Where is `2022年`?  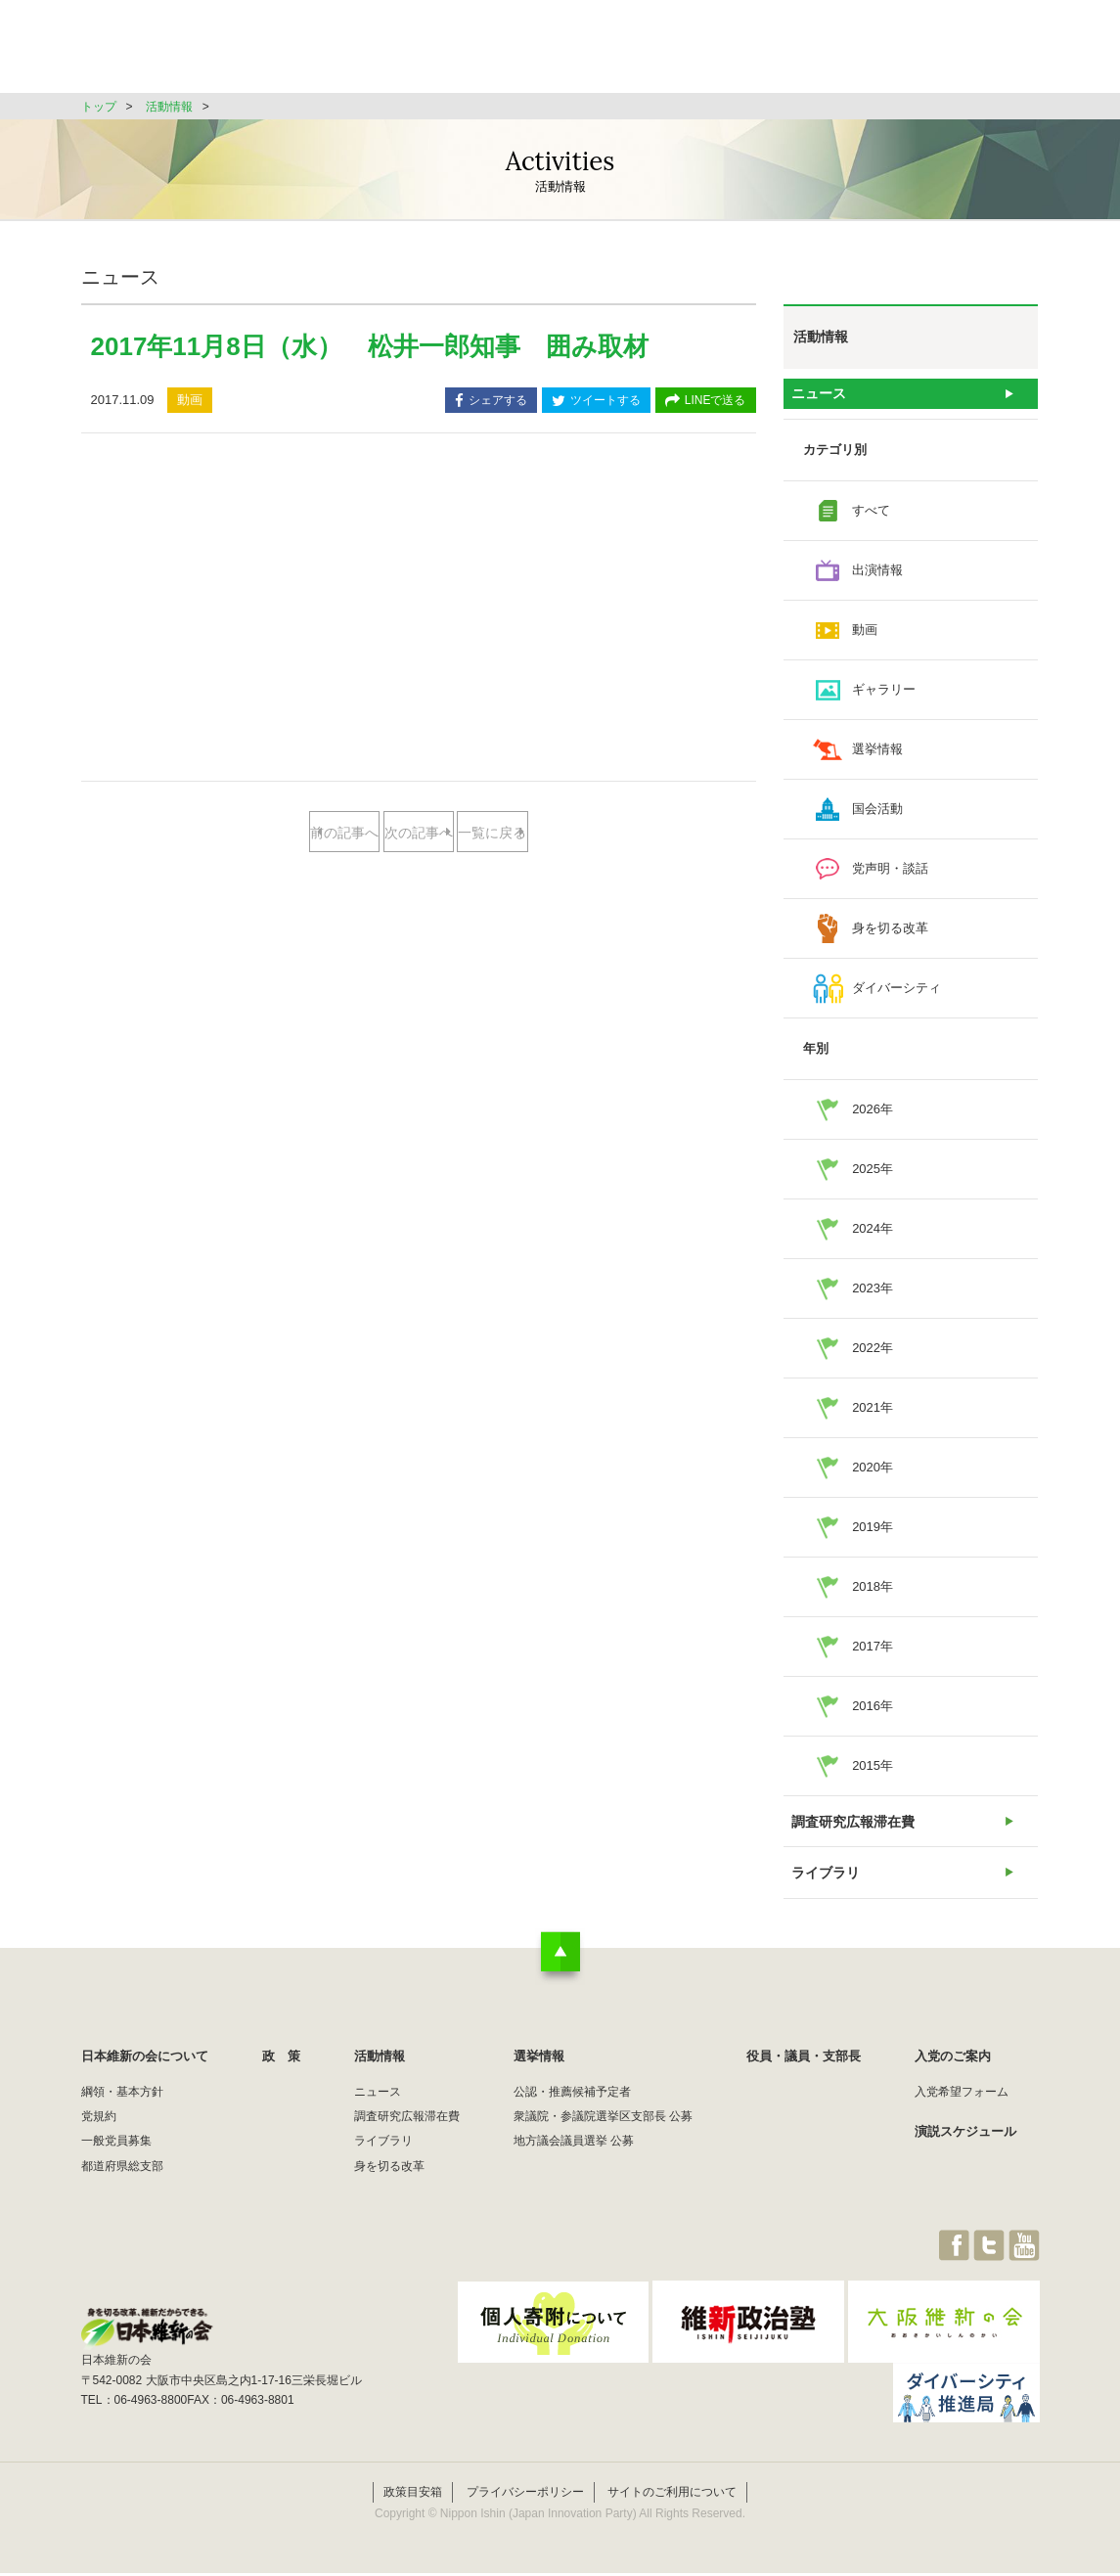 2022年 is located at coordinates (872, 1356).